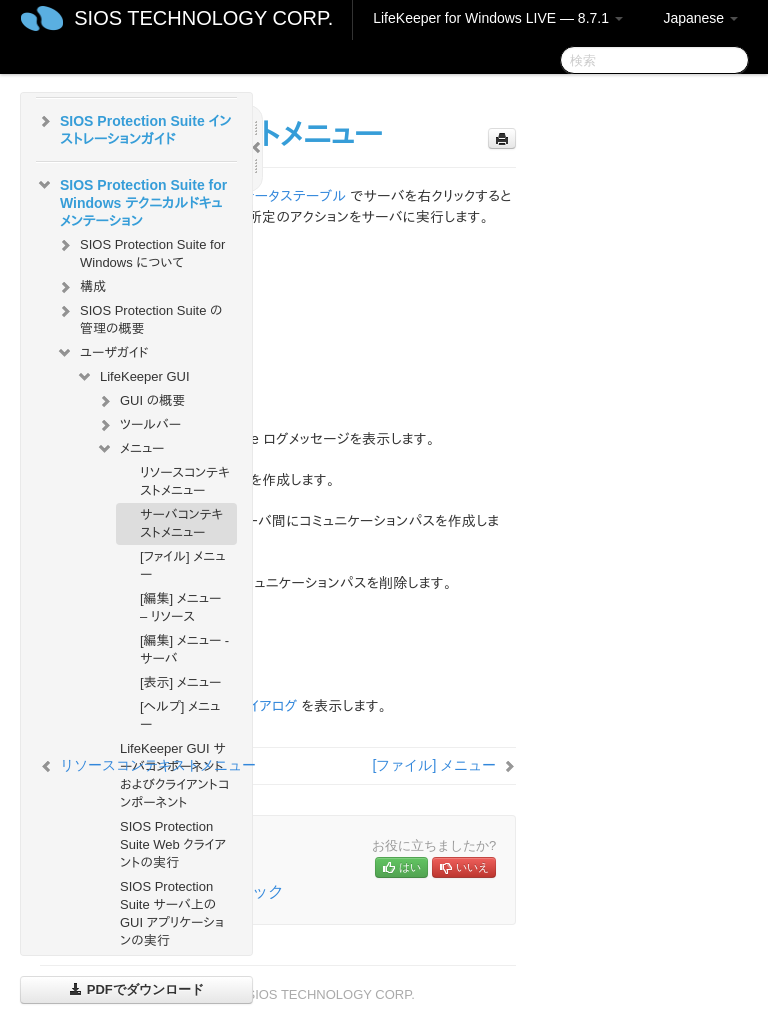 This screenshot has height=1024, width=768. I want to click on ステータステーブル, so click(288, 196).